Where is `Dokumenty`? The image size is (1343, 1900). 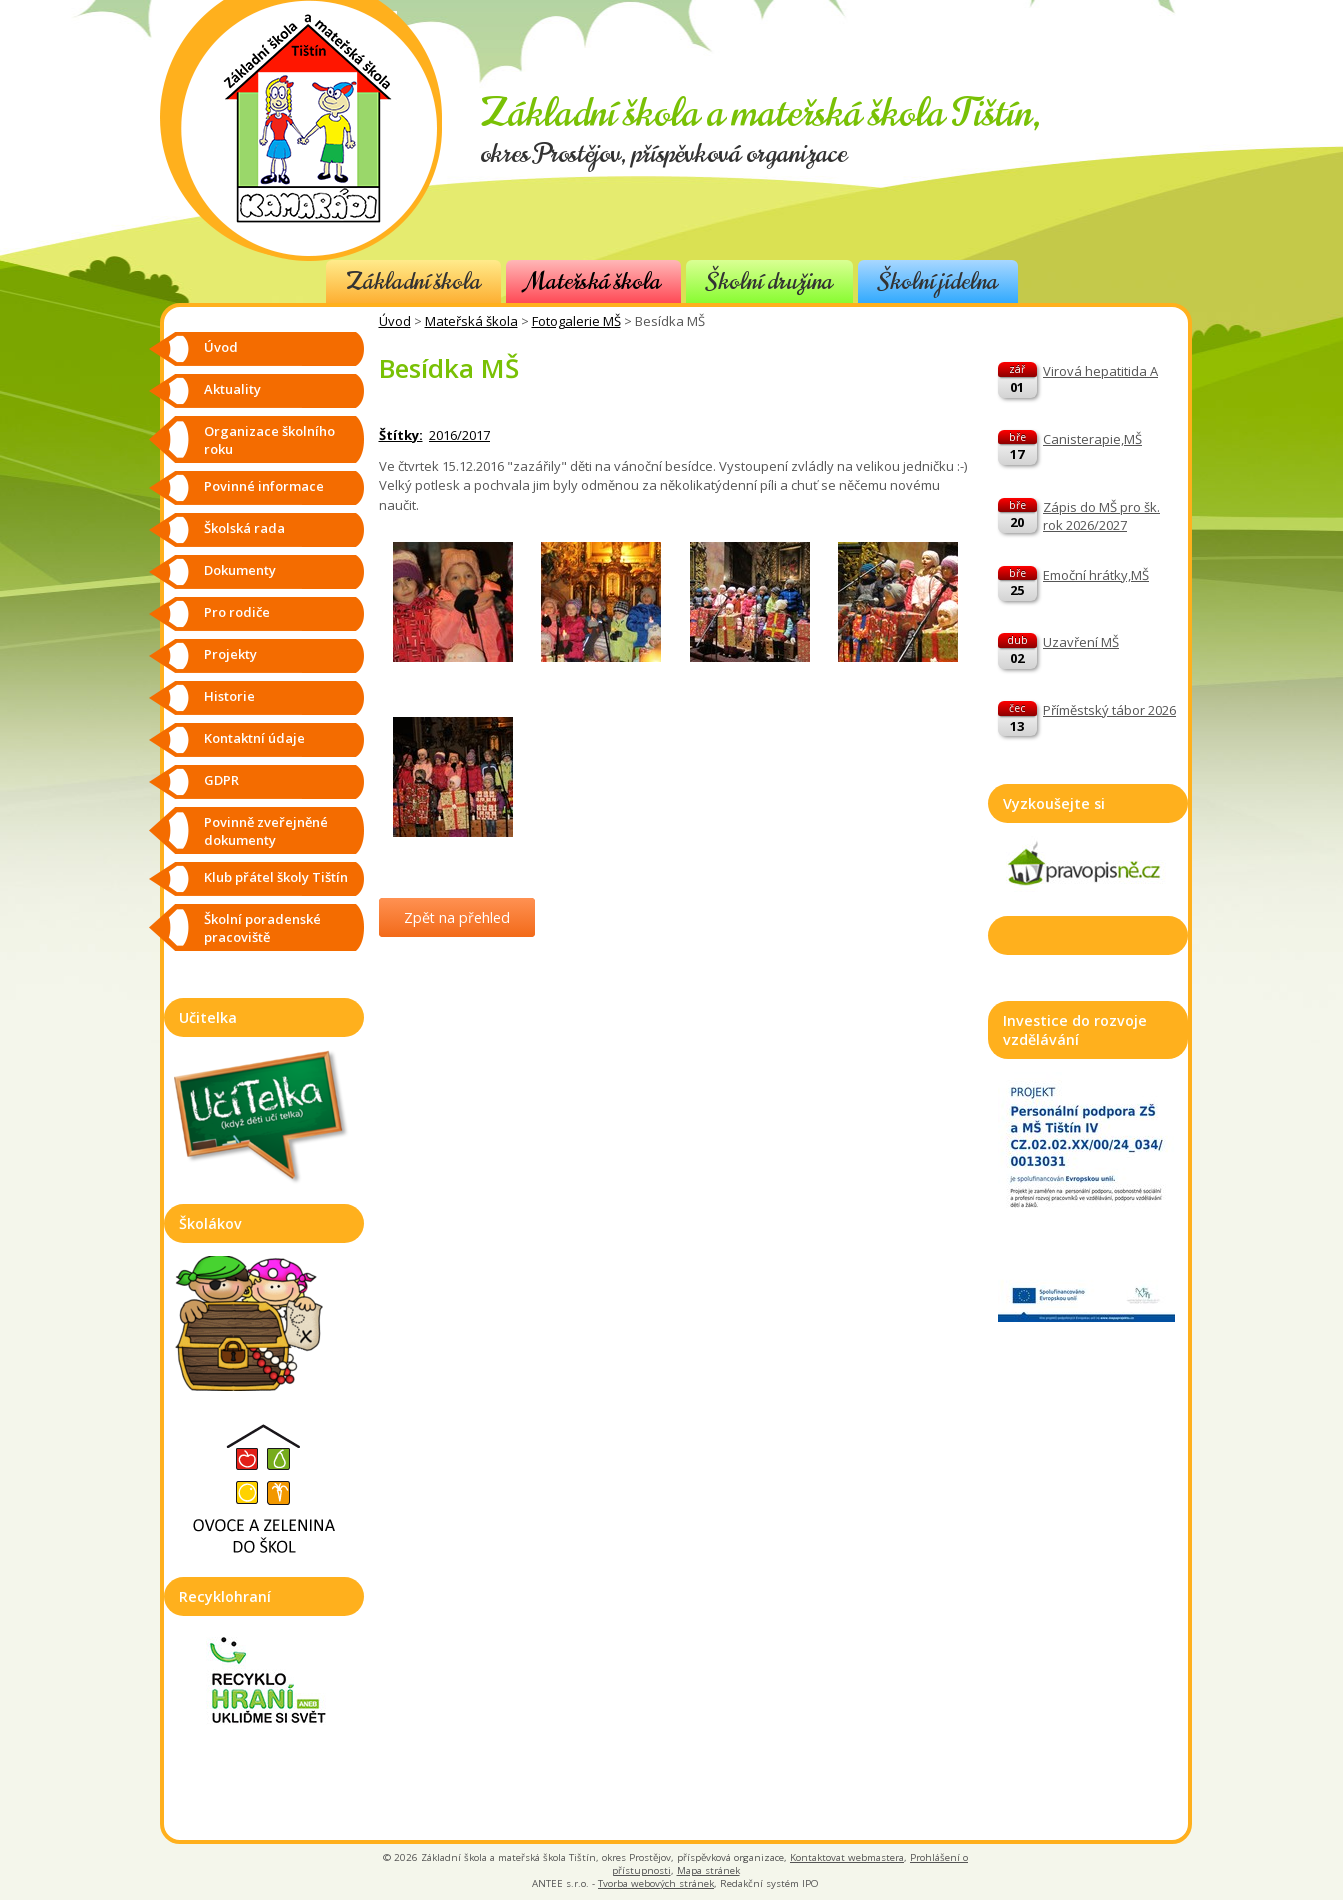 Dokumenty is located at coordinates (240, 570).